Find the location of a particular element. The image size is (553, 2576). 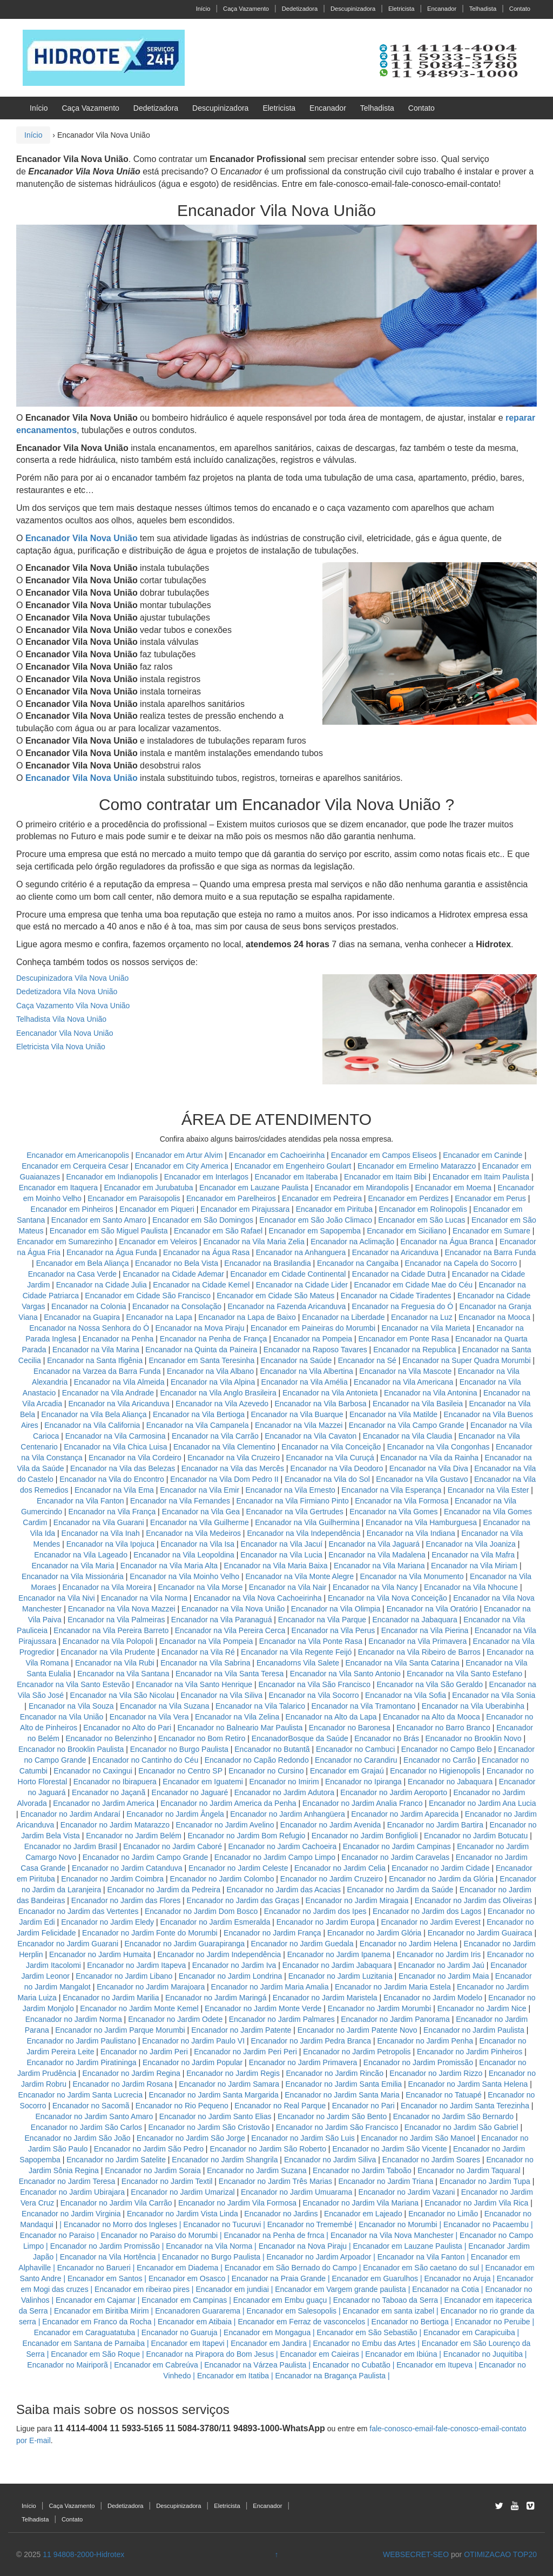

Encanador no Jardim Parque Morumbi is located at coordinates (120, 2030).